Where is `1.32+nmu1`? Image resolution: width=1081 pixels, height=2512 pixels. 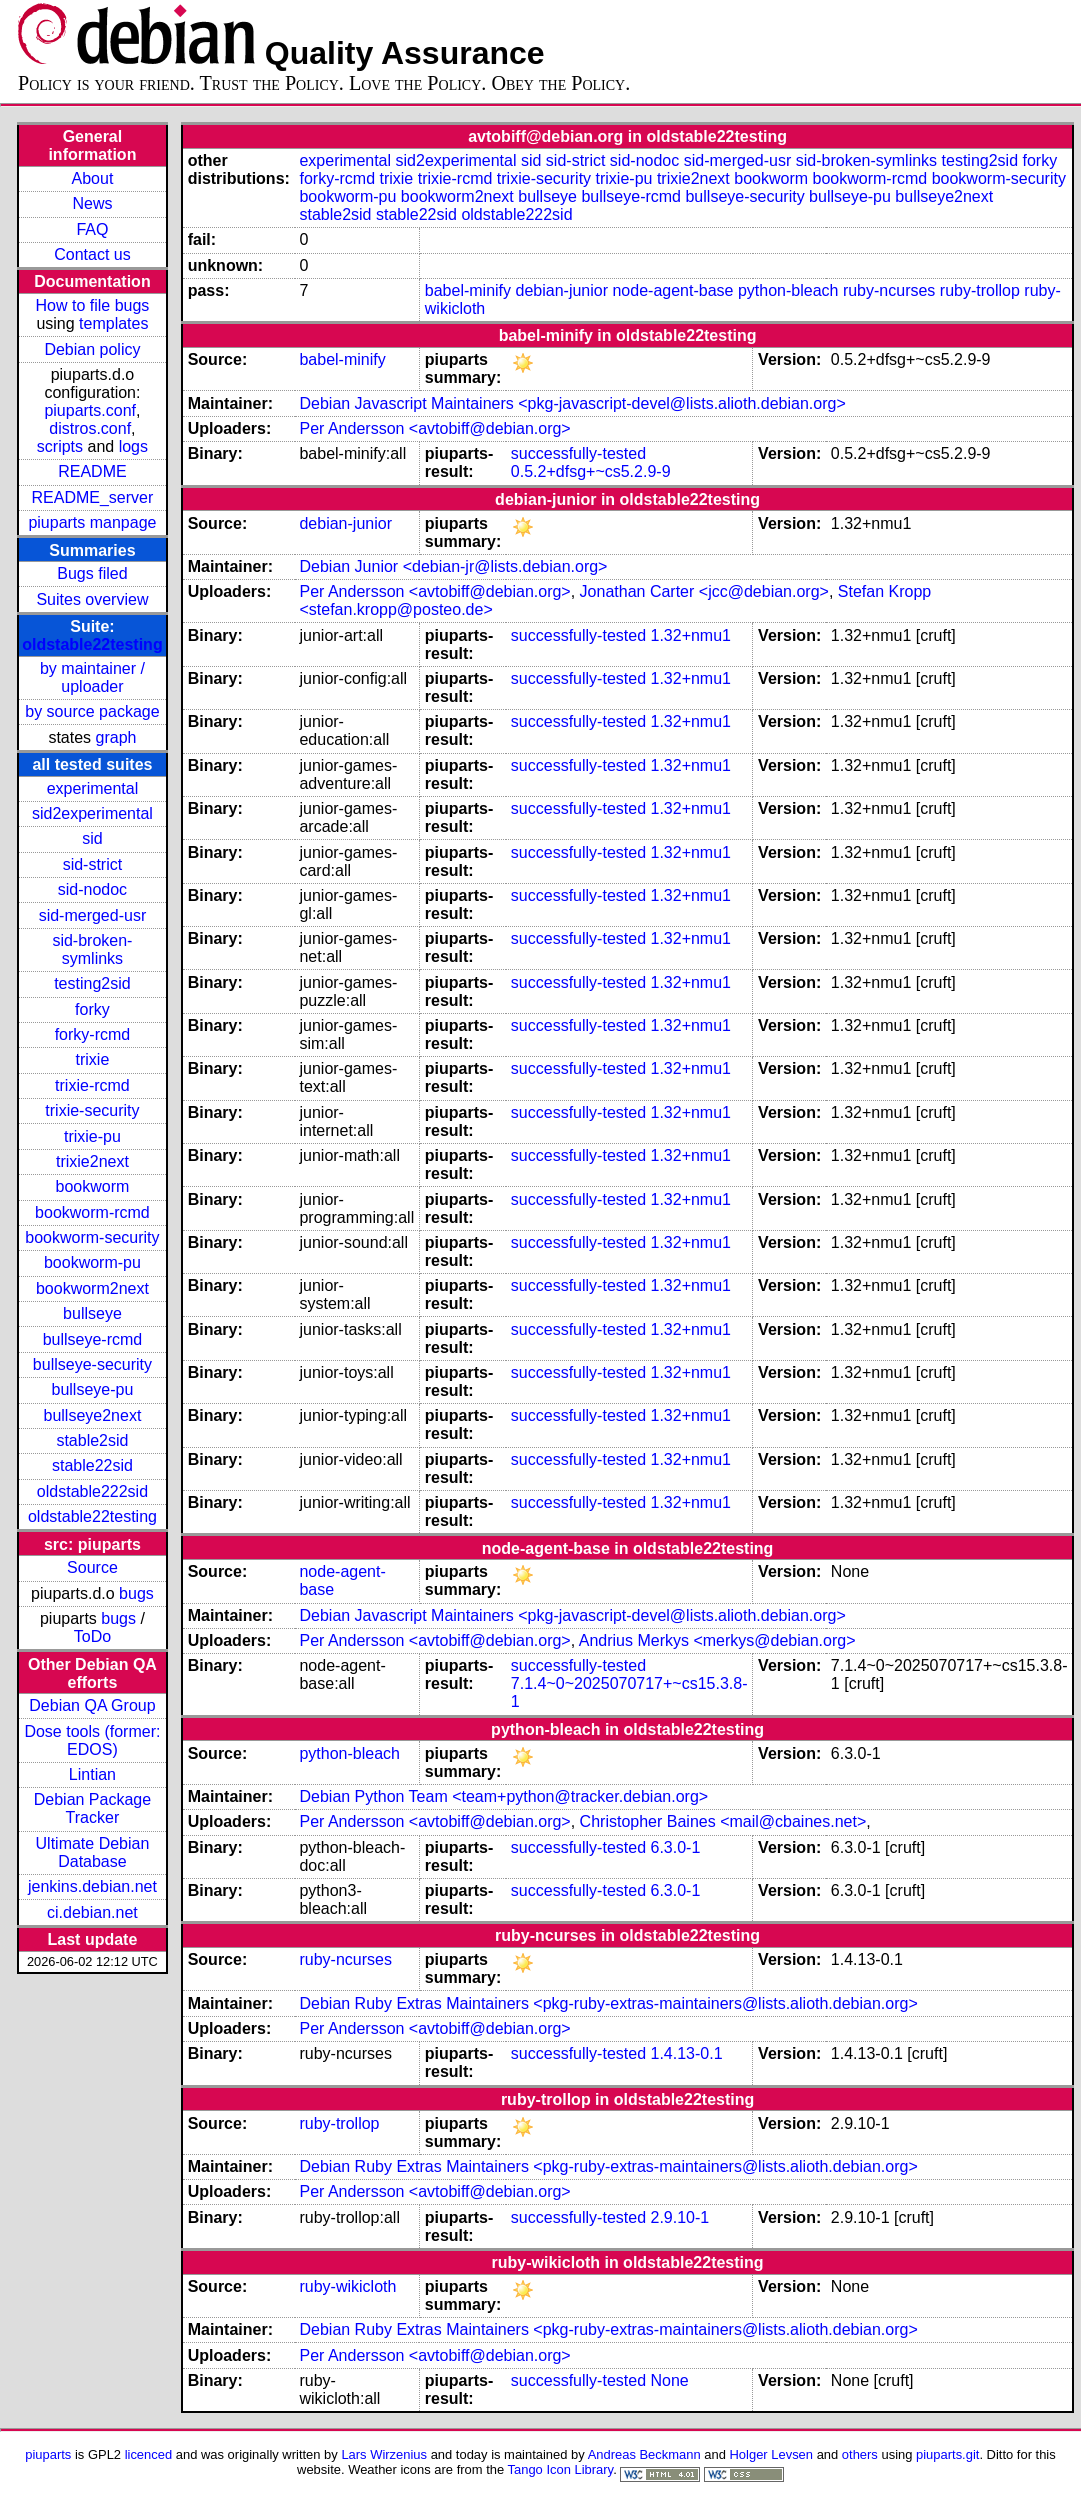
1.32+nmu1 is located at coordinates (690, 635).